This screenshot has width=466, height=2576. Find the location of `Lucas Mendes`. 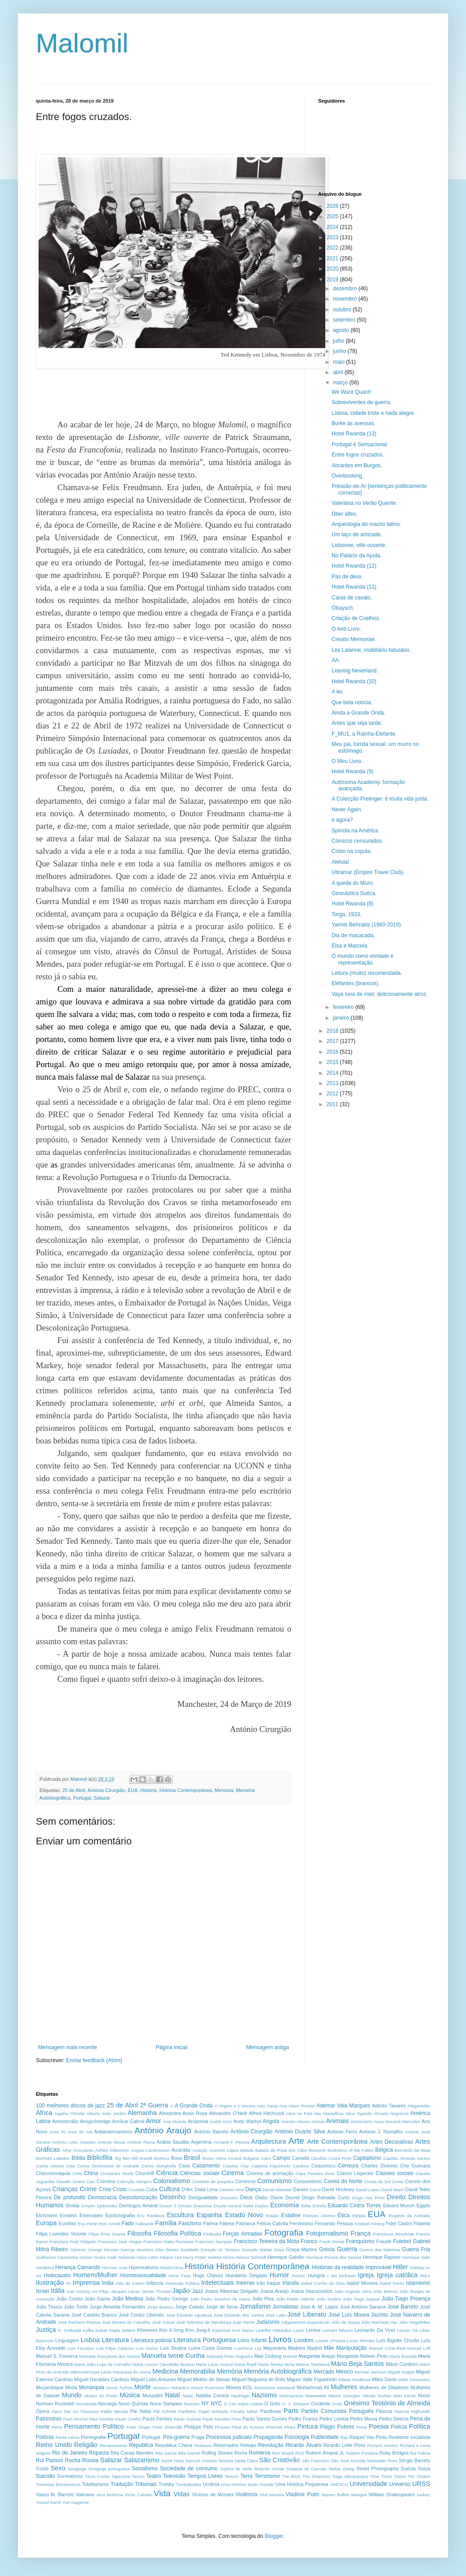

Lucas Mendes is located at coordinates (361, 2340).